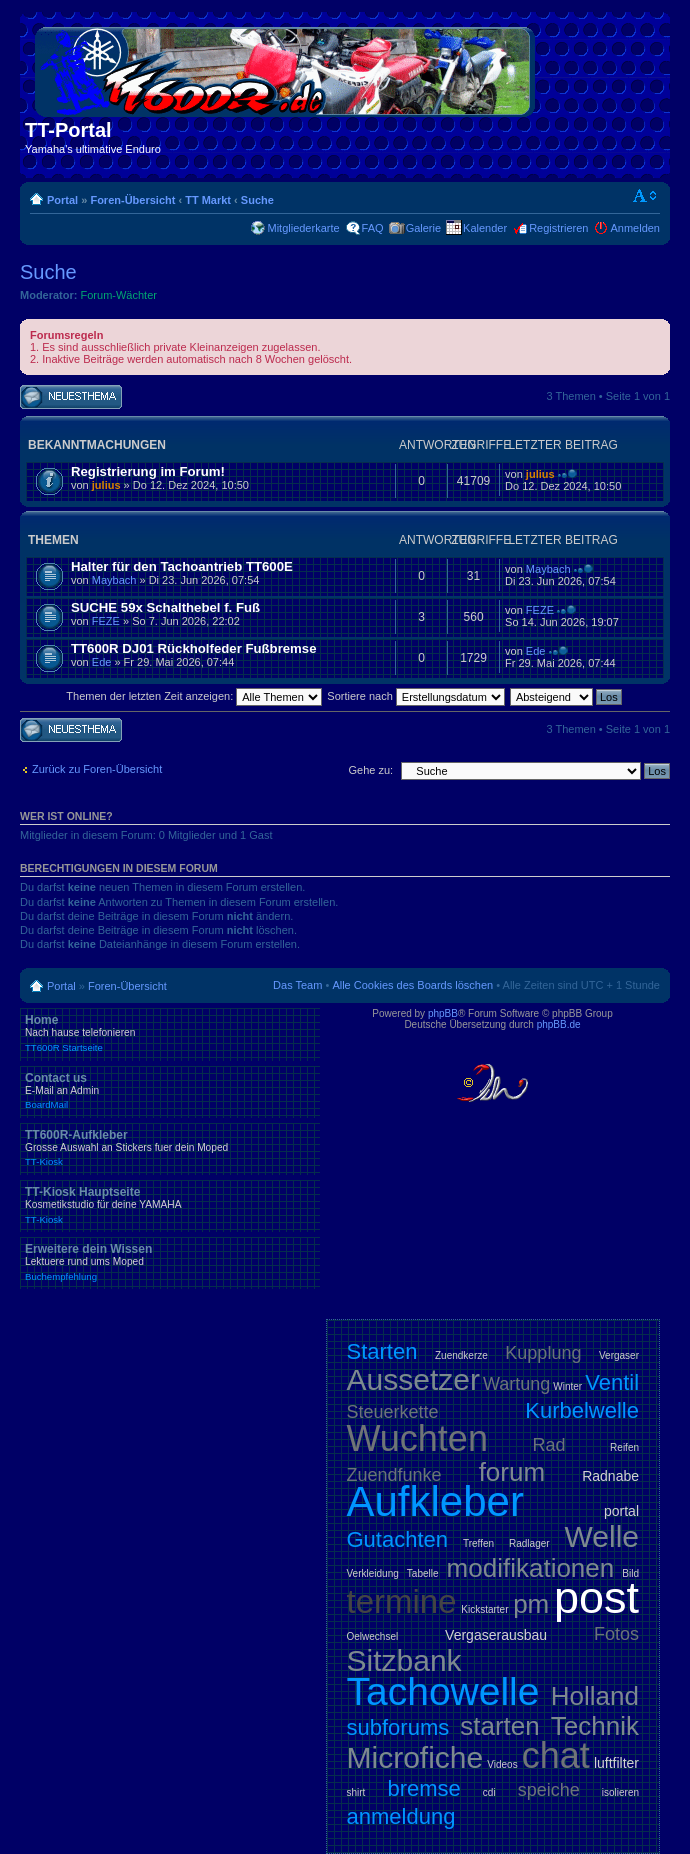 Image resolution: width=690 pixels, height=1854 pixels. I want to click on Technik, so click(595, 1726).